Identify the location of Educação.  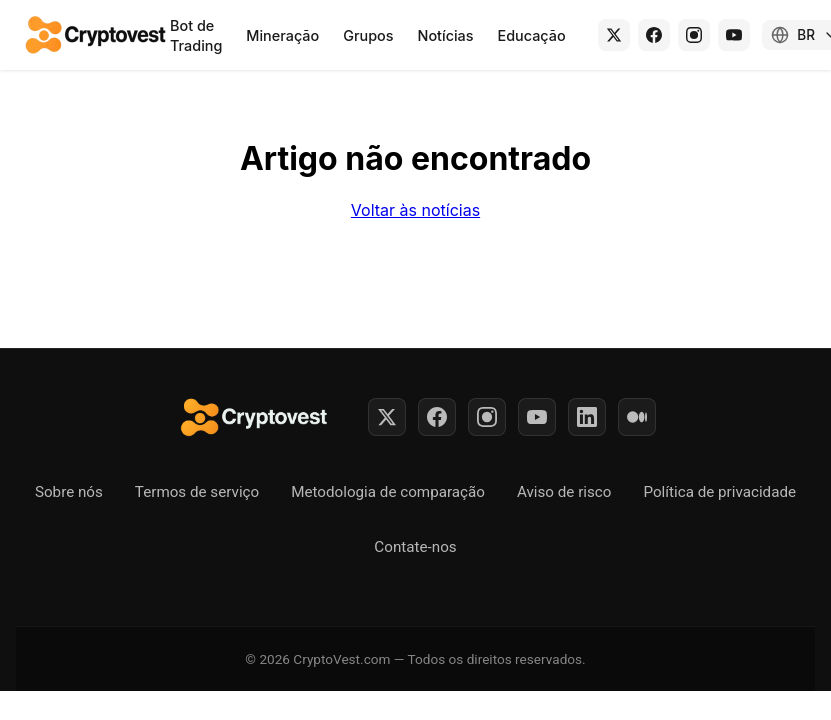
(532, 35).